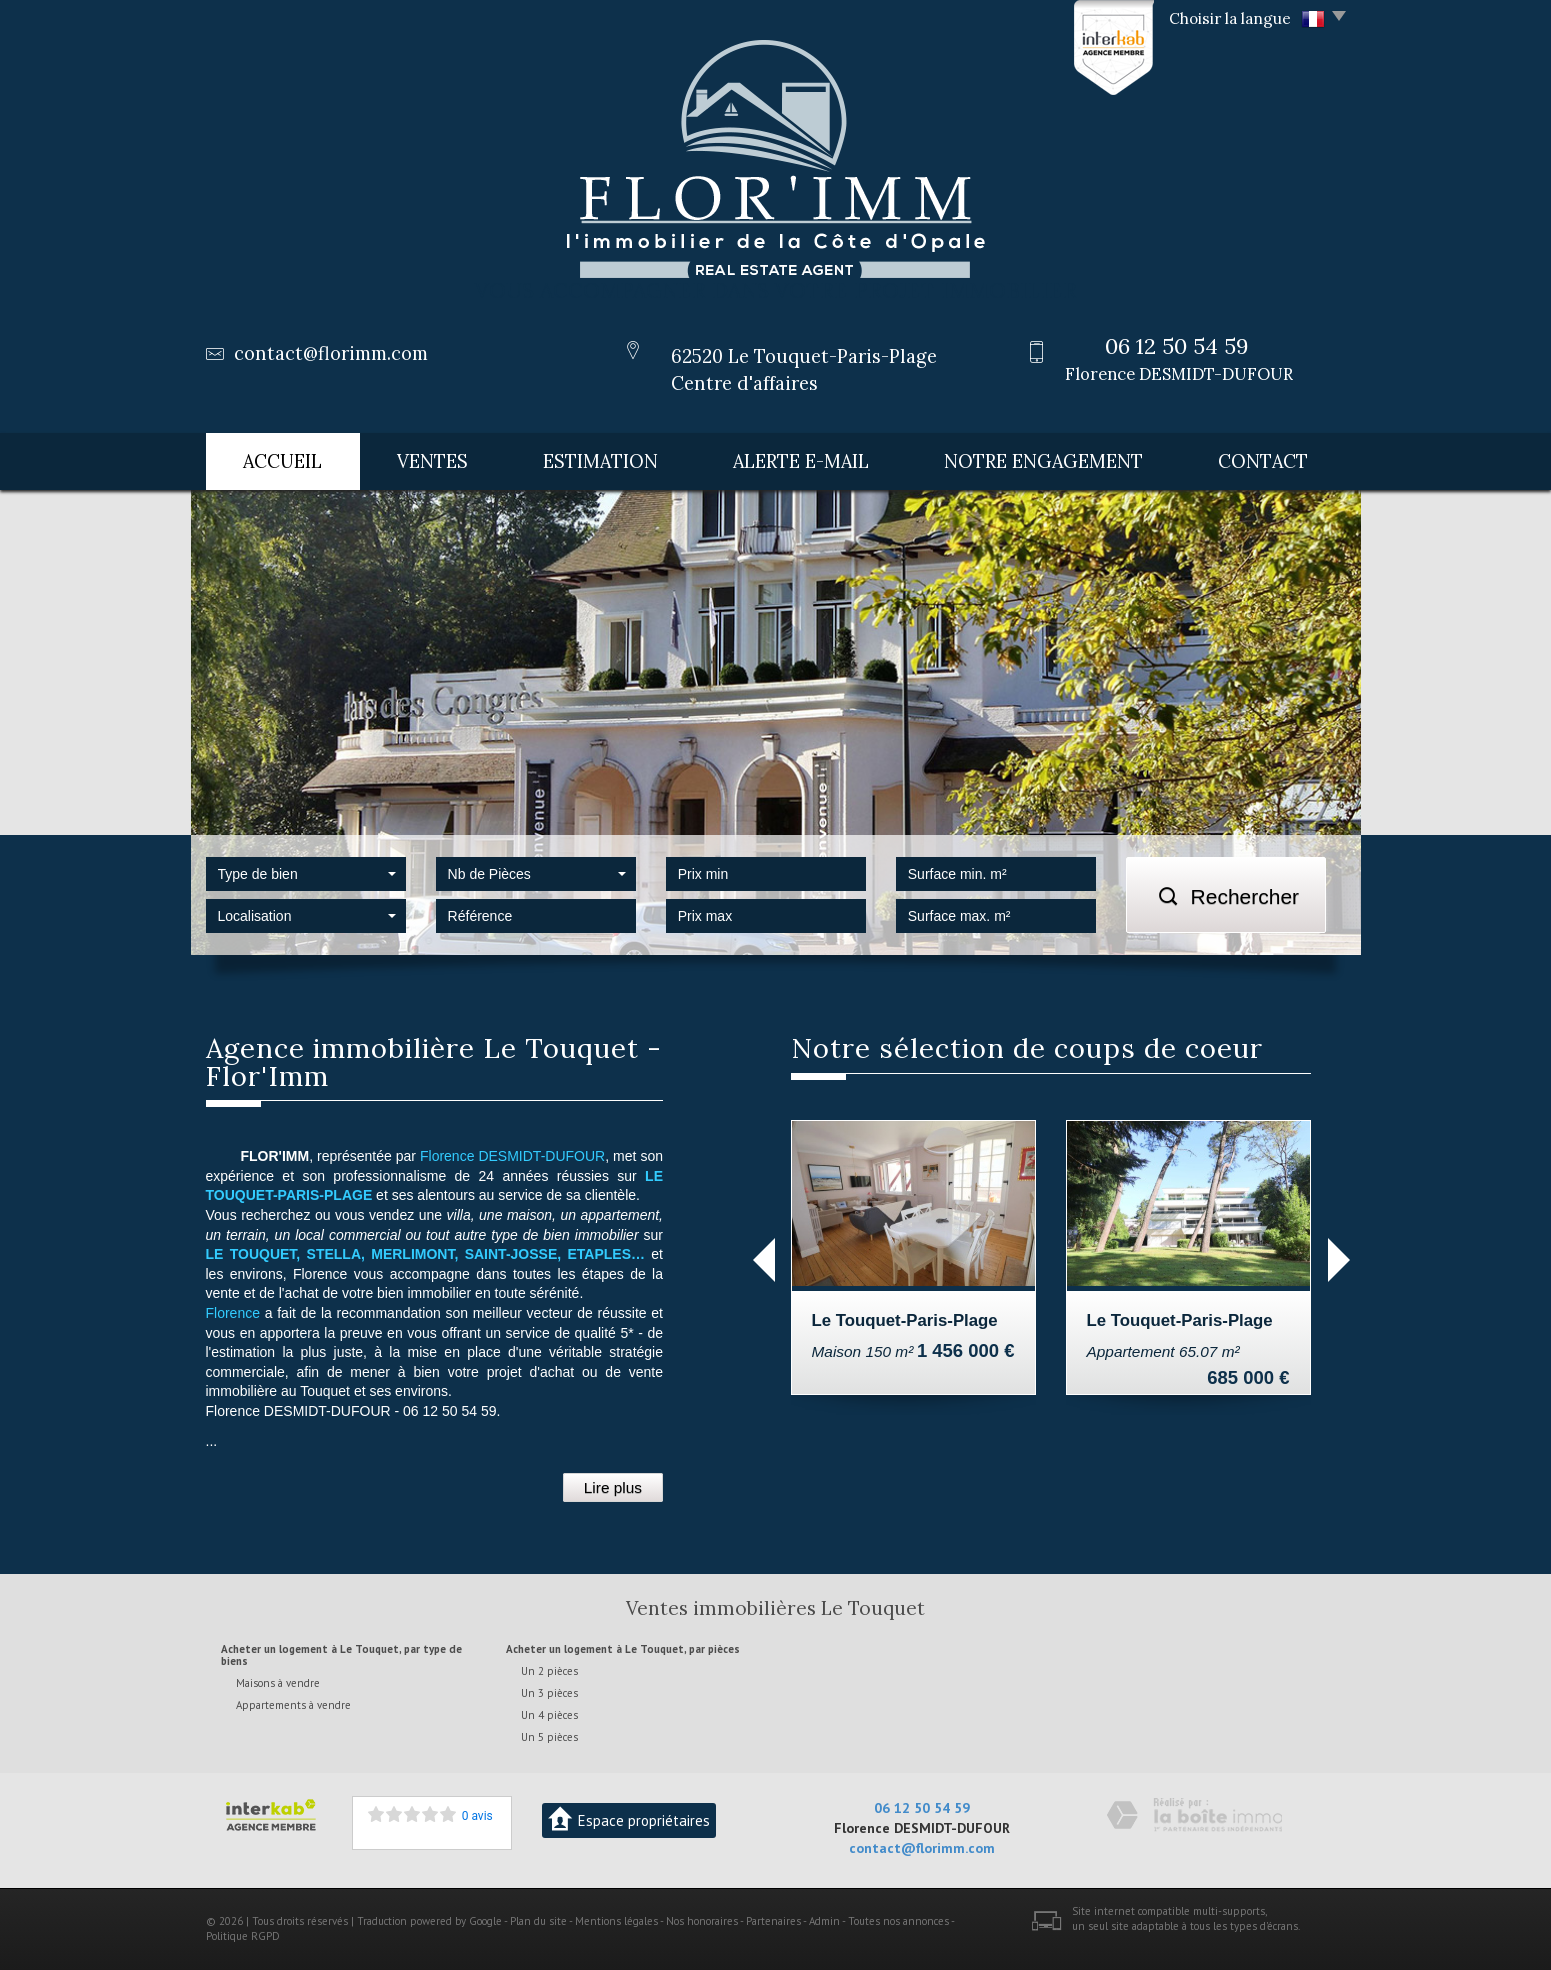 The width and height of the screenshot is (1551, 1970). I want to click on Nos honoraires, so click(702, 1920).